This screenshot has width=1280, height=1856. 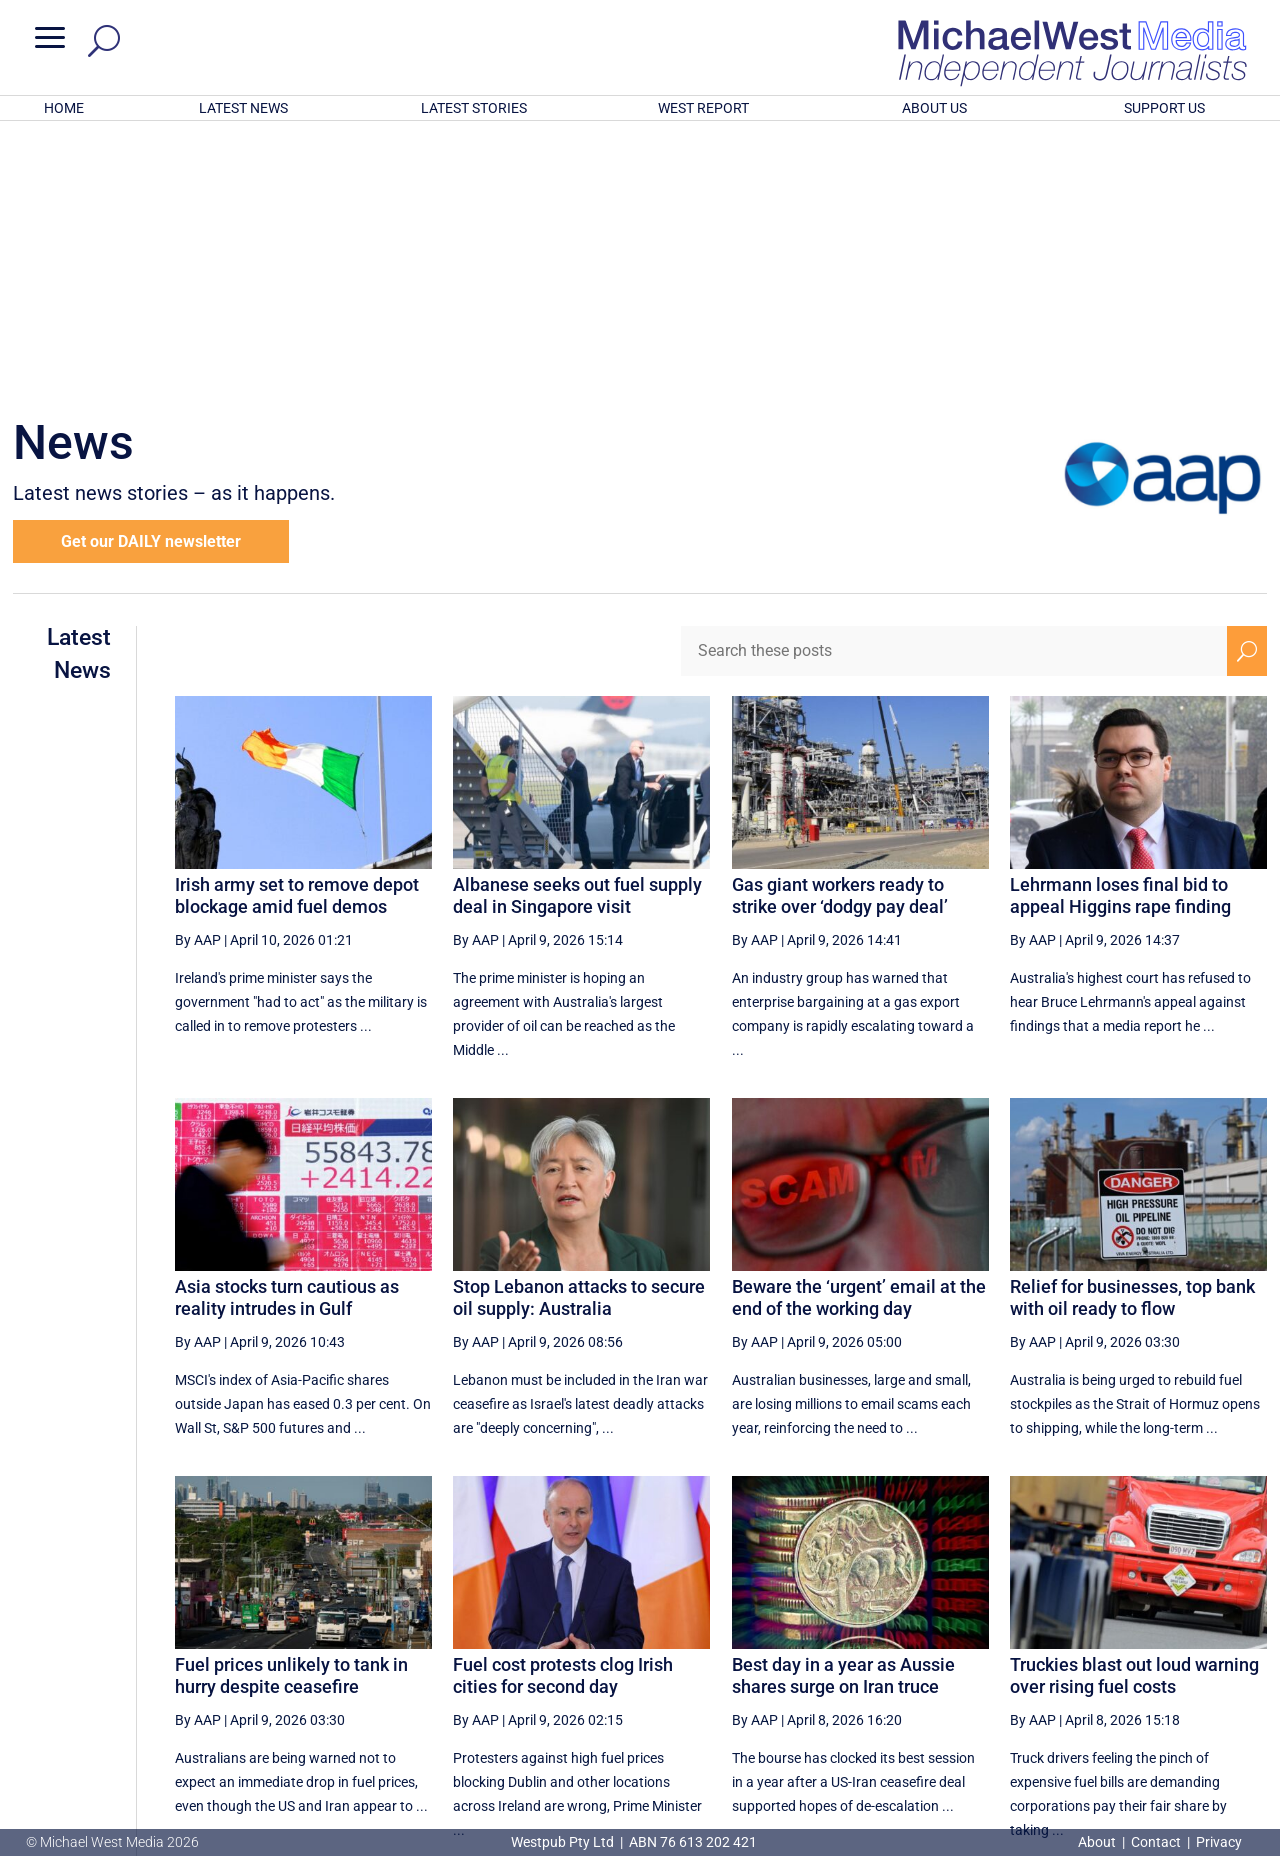 I want to click on Lehrmann loses final bid to appeal Higgins rape finding, so click(x=1120, y=633).